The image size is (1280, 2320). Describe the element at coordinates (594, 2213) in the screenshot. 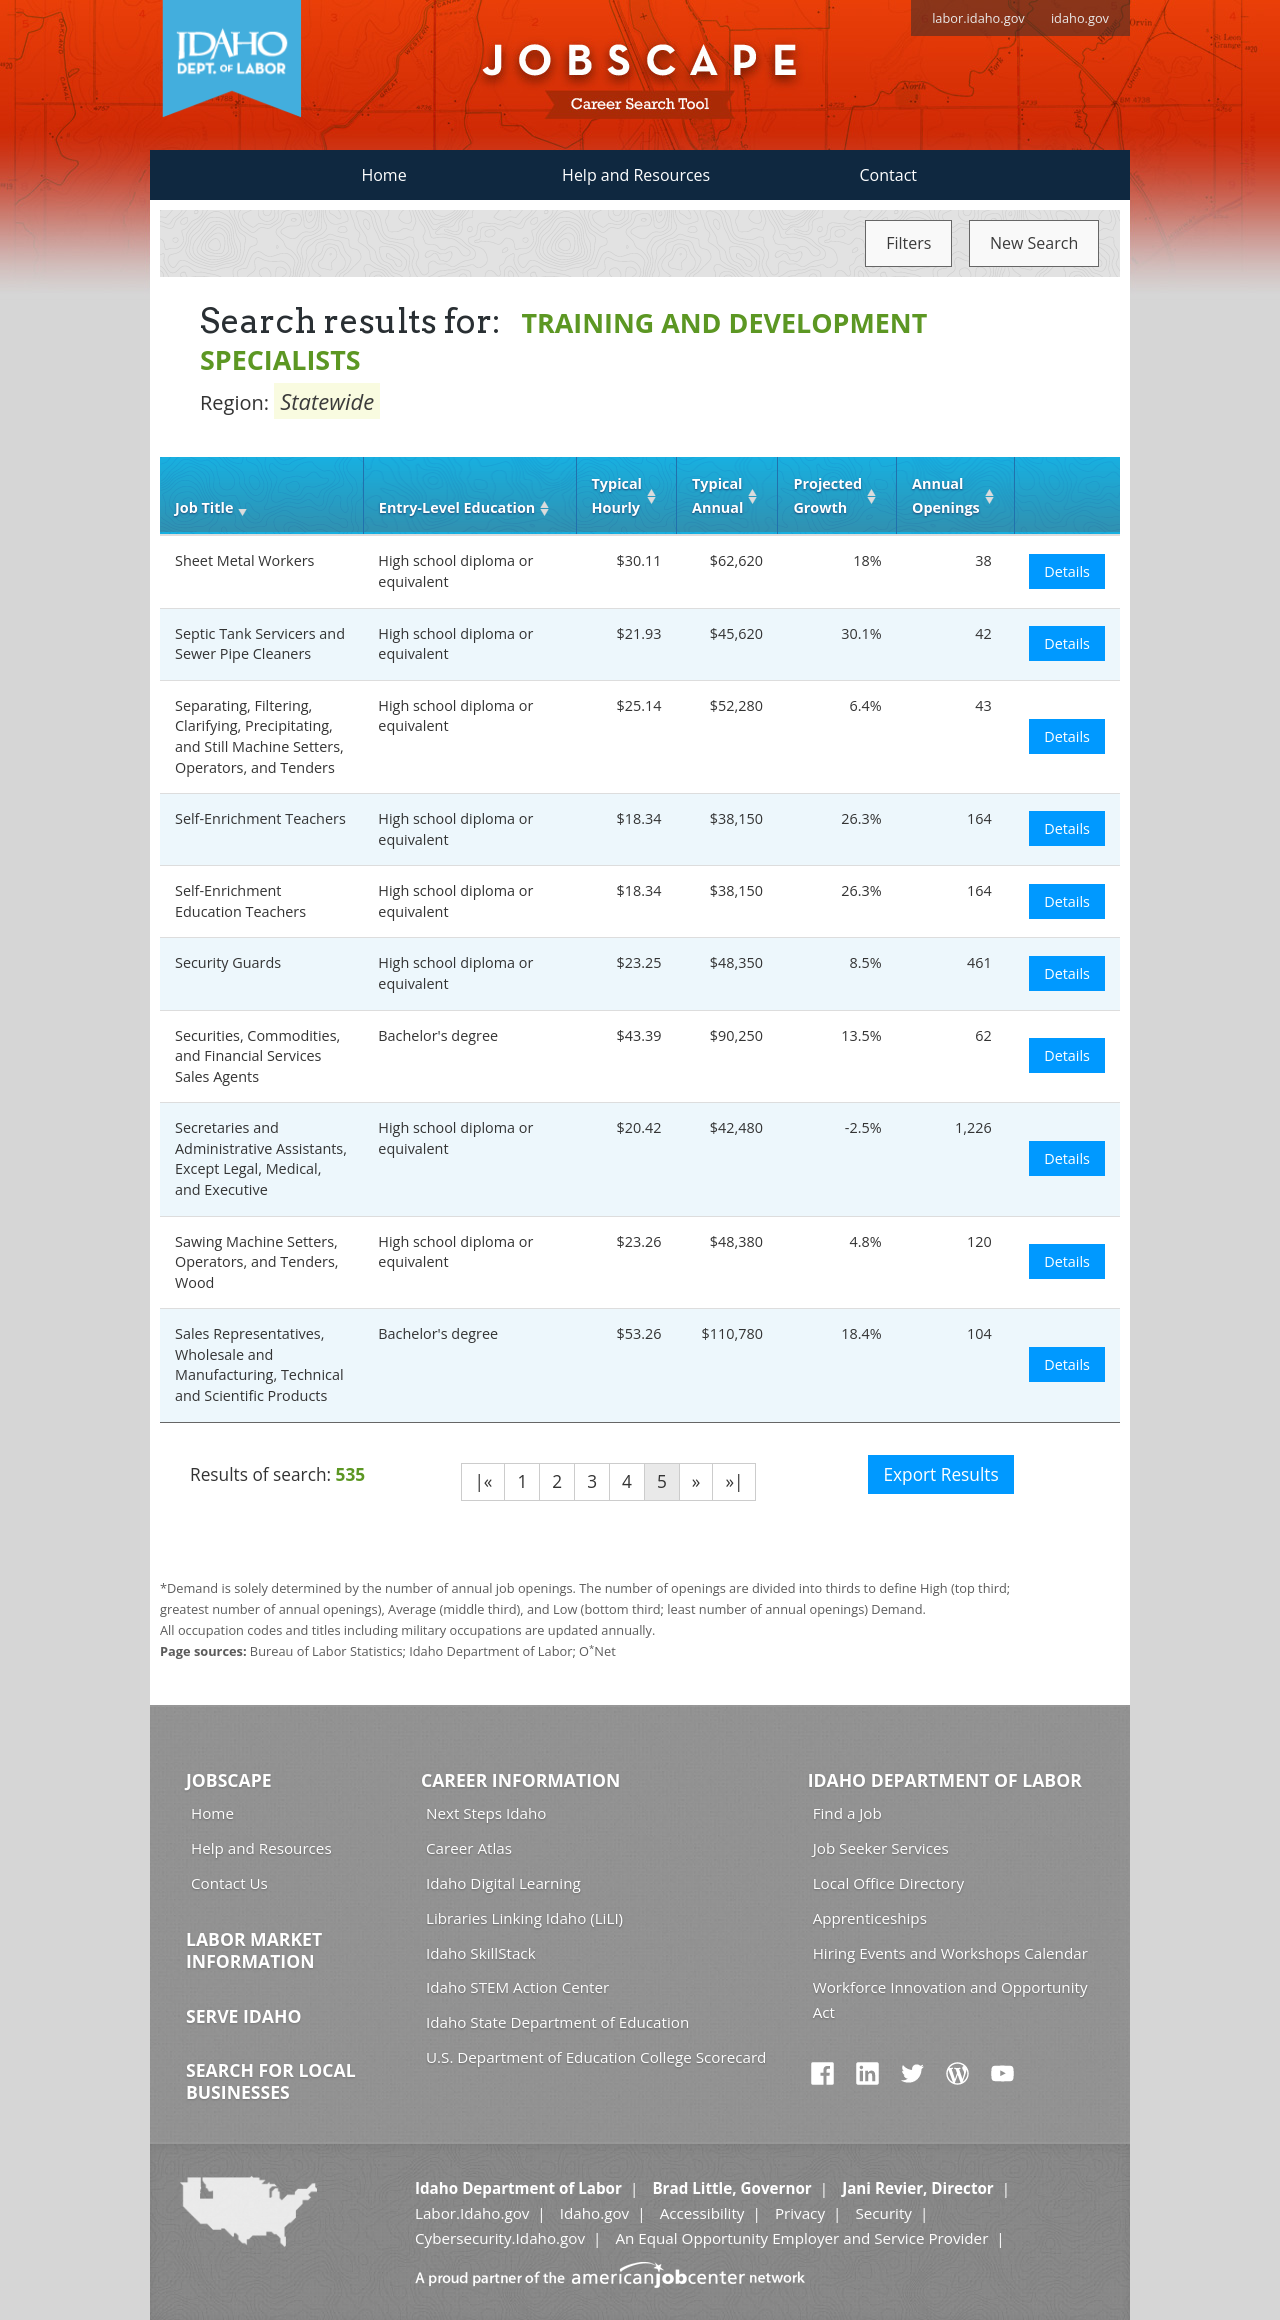

I see `Idaho.gov` at that location.